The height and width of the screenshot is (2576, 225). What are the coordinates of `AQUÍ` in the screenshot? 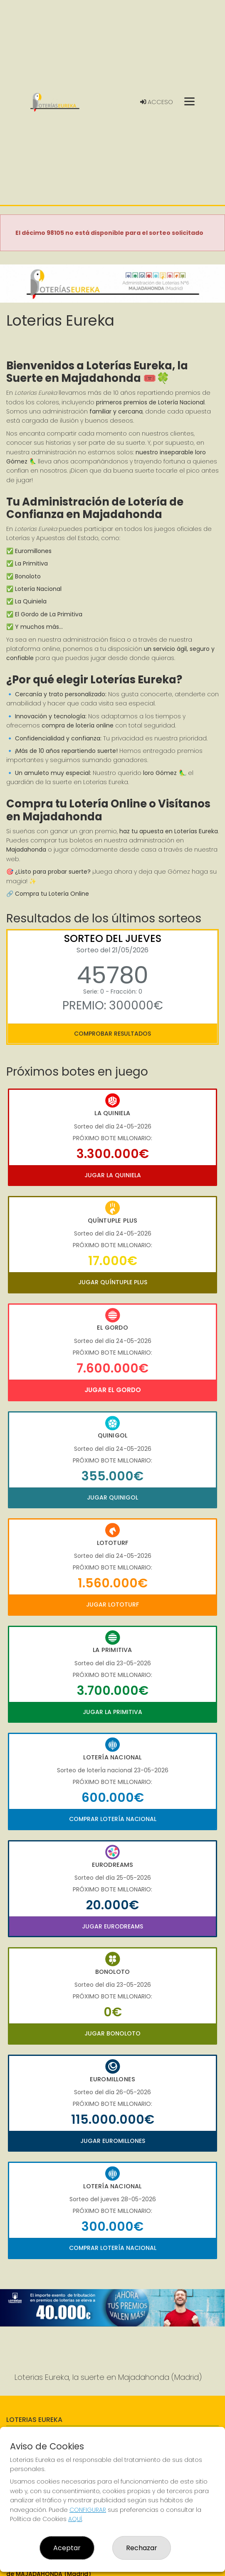 It's located at (75, 2519).